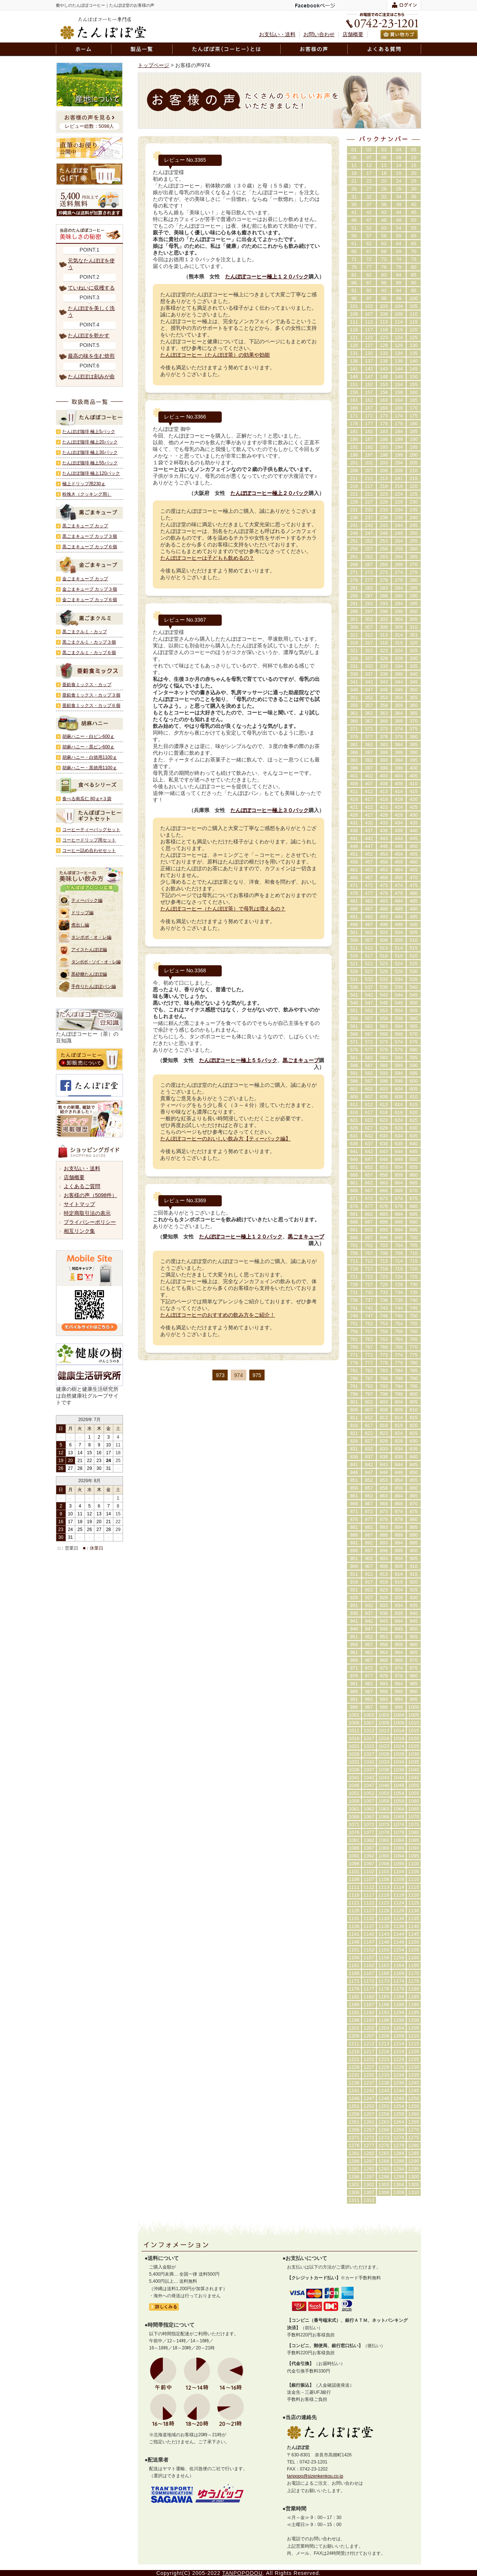  Describe the element at coordinates (384, 1543) in the screenshot. I see `893` at that location.